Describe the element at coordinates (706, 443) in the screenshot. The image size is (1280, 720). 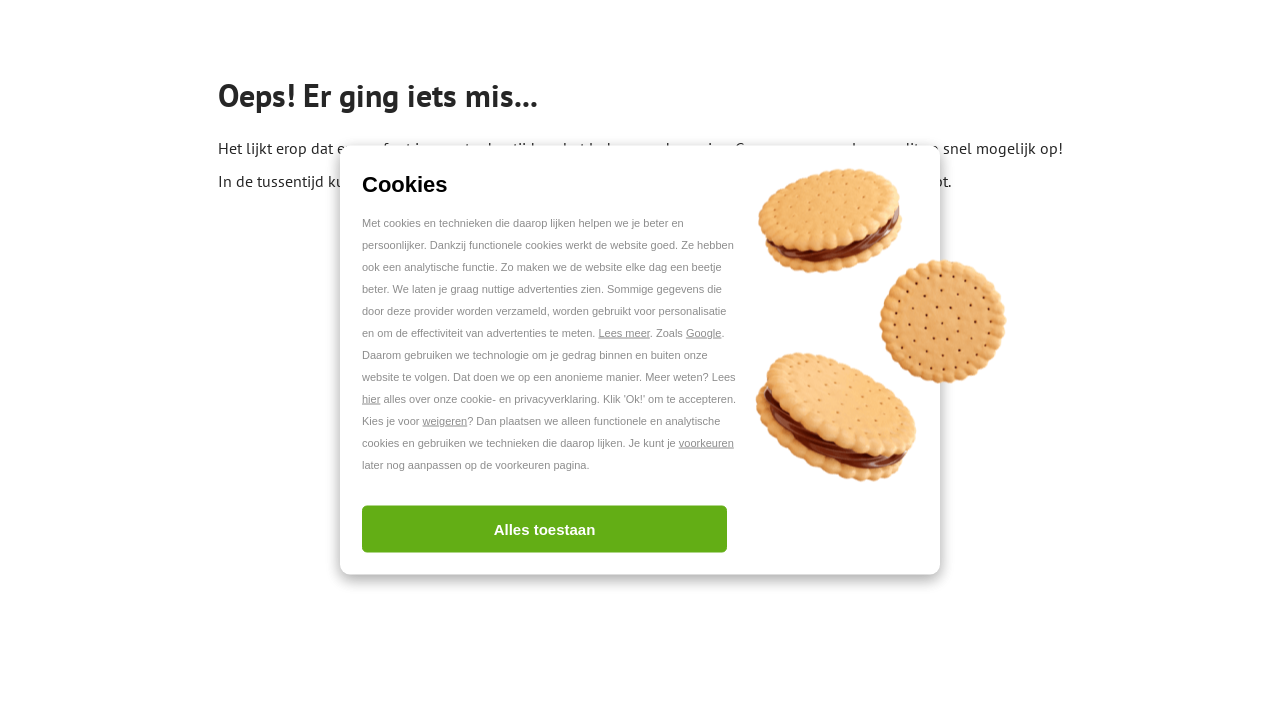
I see `voorkeuren` at that location.